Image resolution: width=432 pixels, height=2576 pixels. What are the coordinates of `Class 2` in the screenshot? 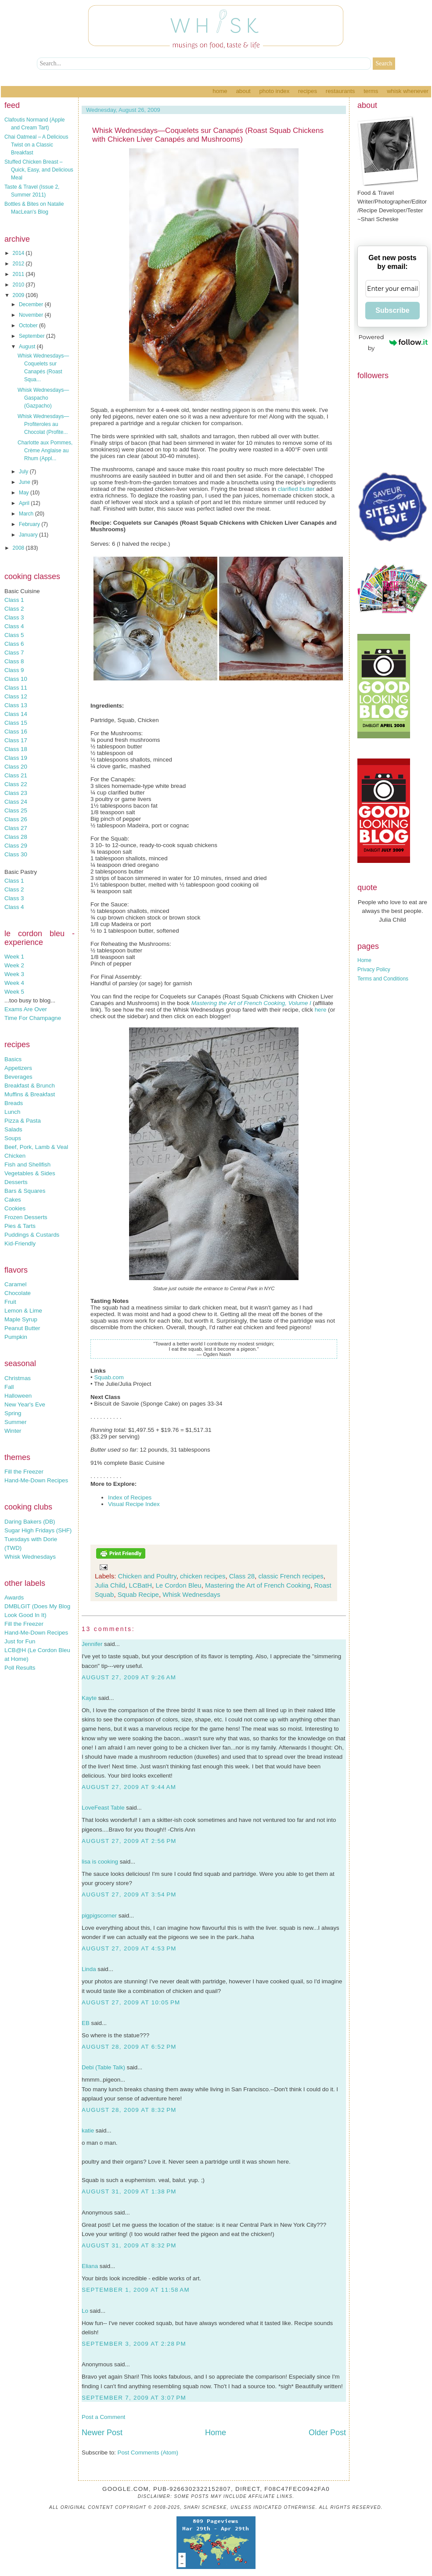 It's located at (14, 608).